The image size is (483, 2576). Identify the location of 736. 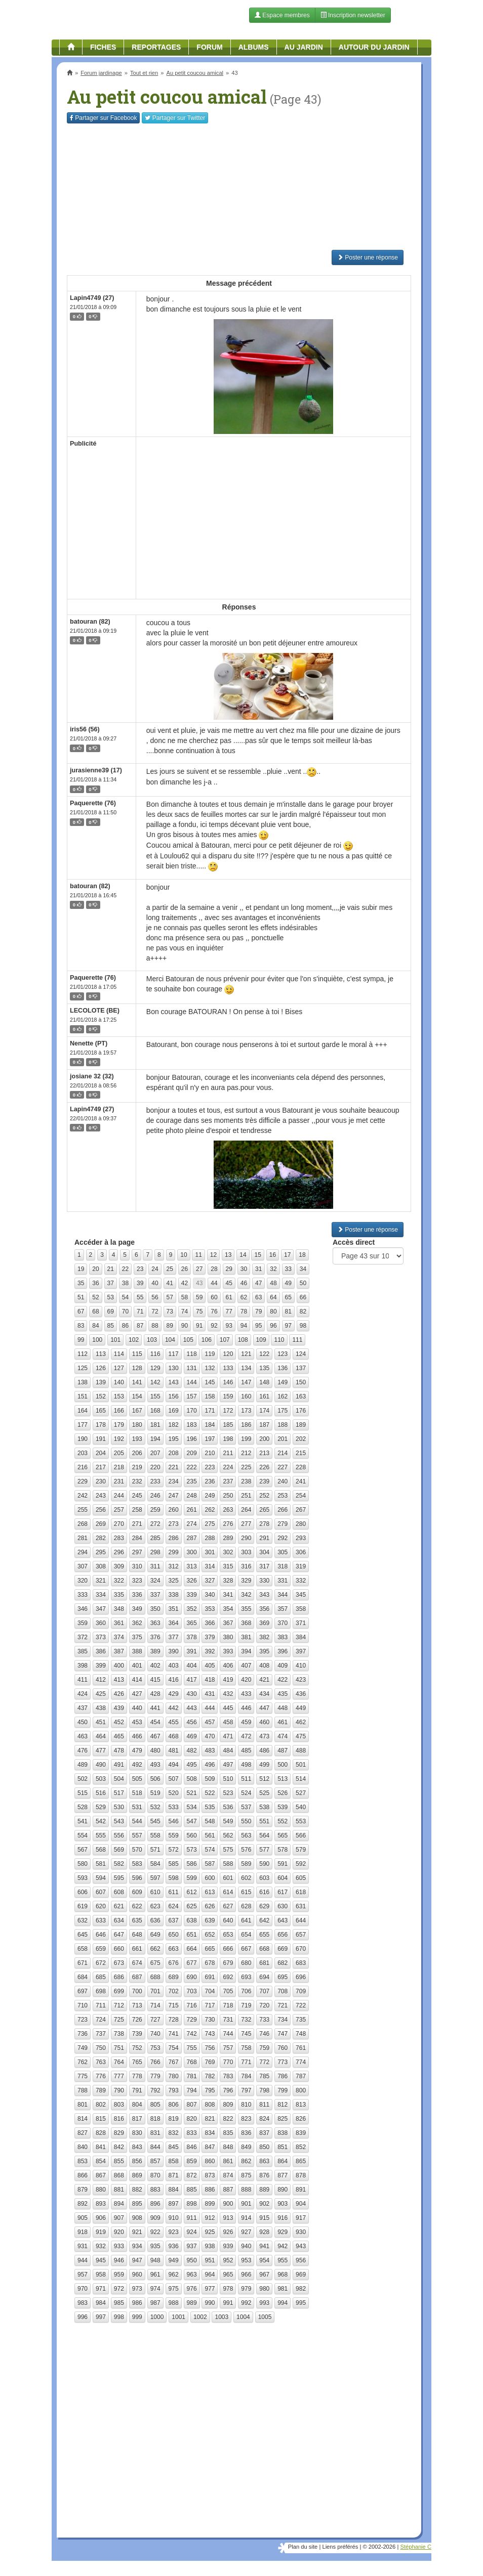
(82, 2033).